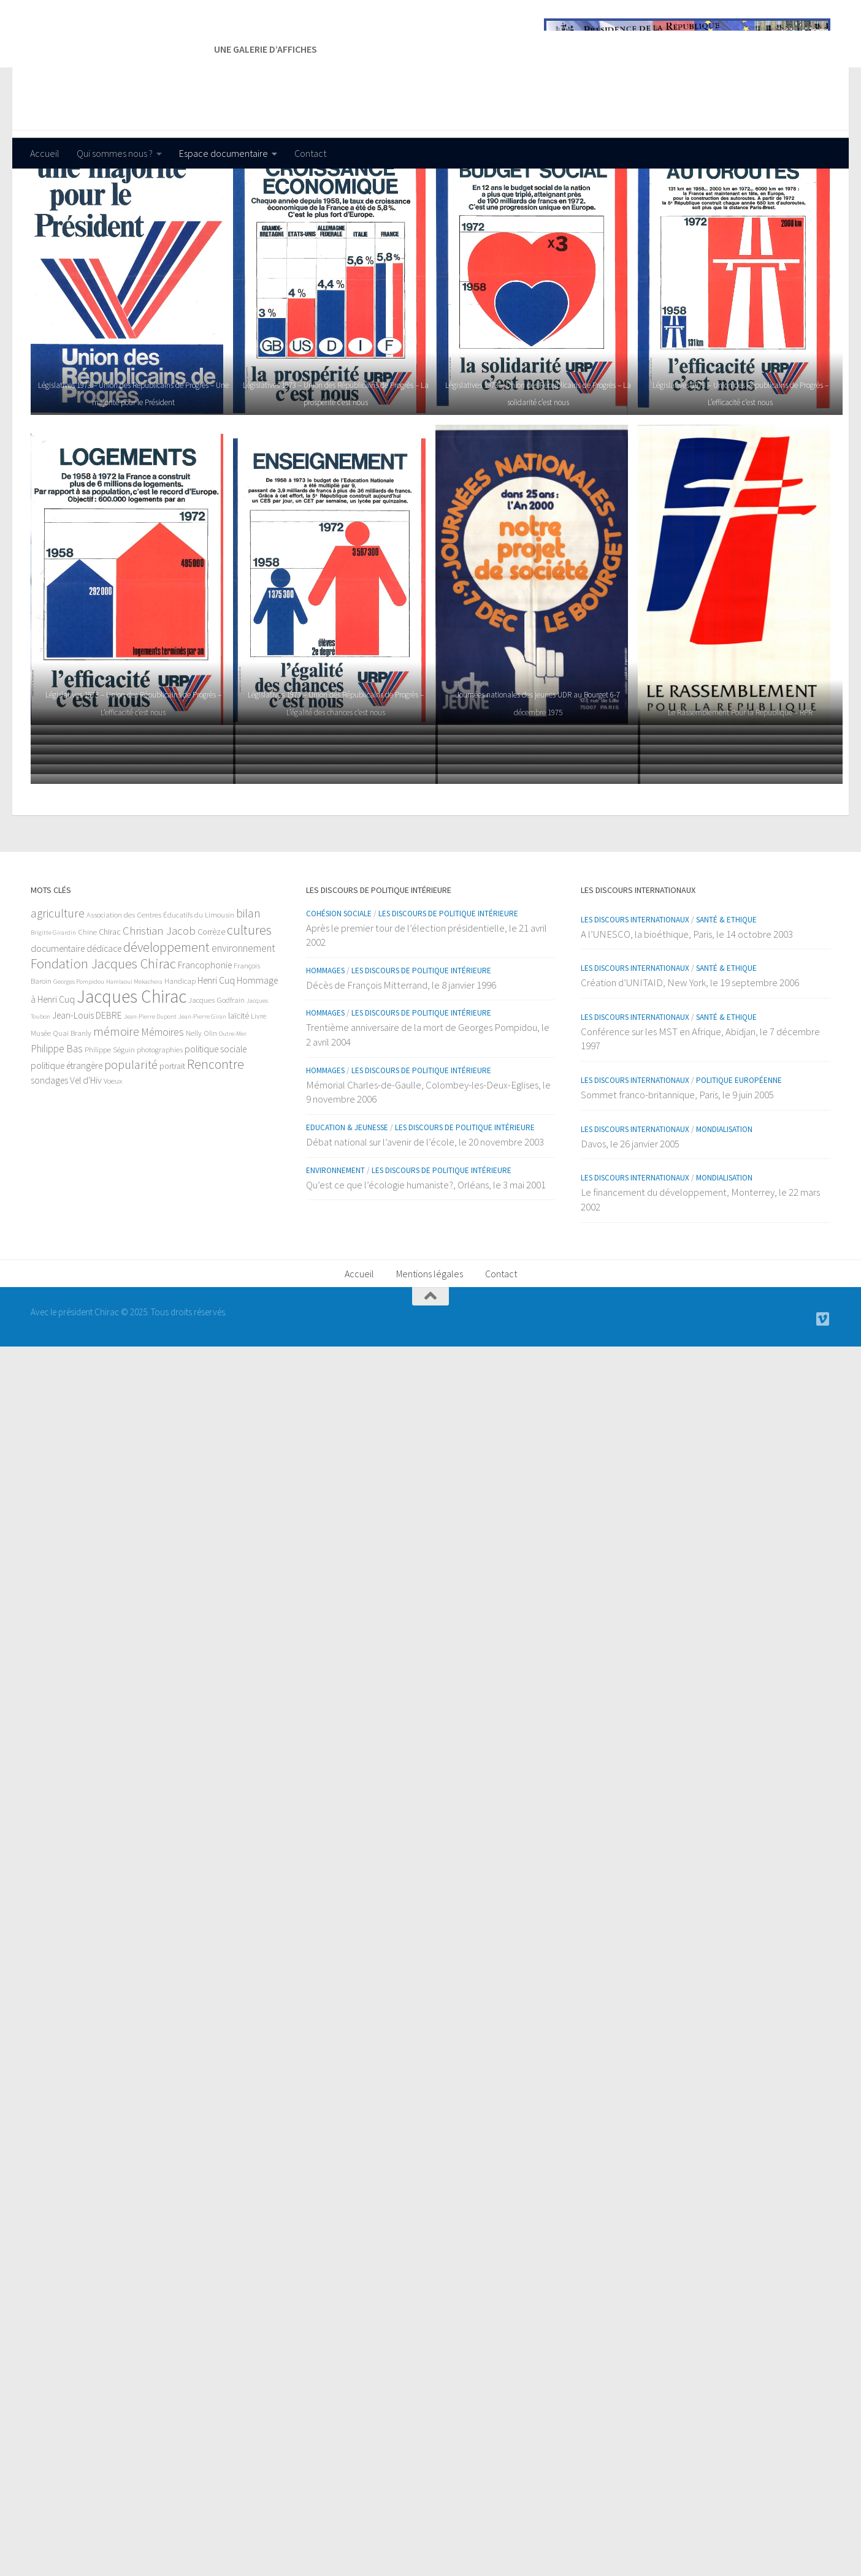  I want to click on politique sociale [politique sociale (4 éléments)], so click(216, 1124).